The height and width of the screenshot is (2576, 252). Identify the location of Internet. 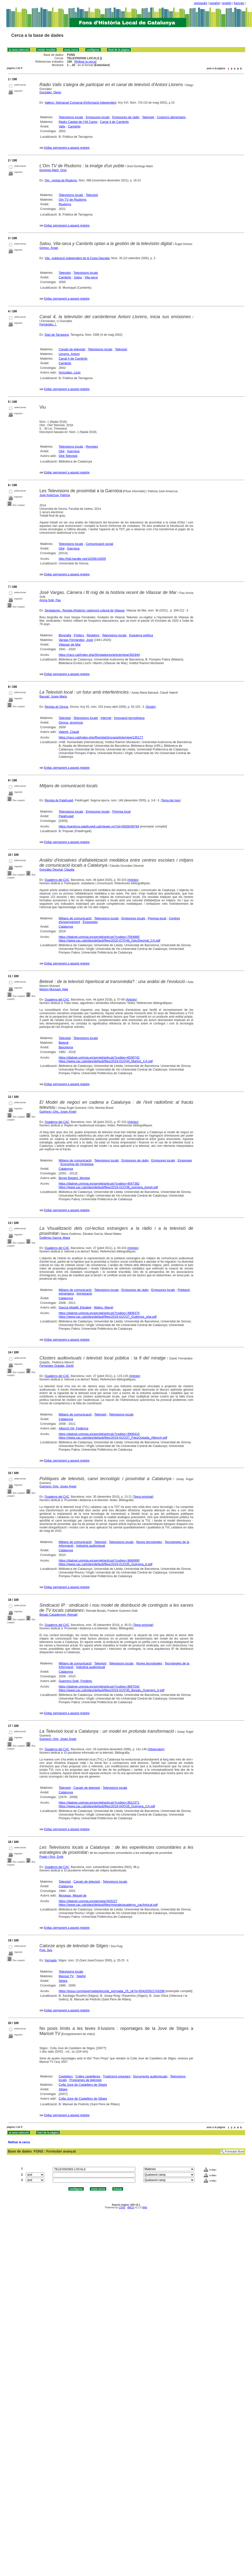
(106, 718).